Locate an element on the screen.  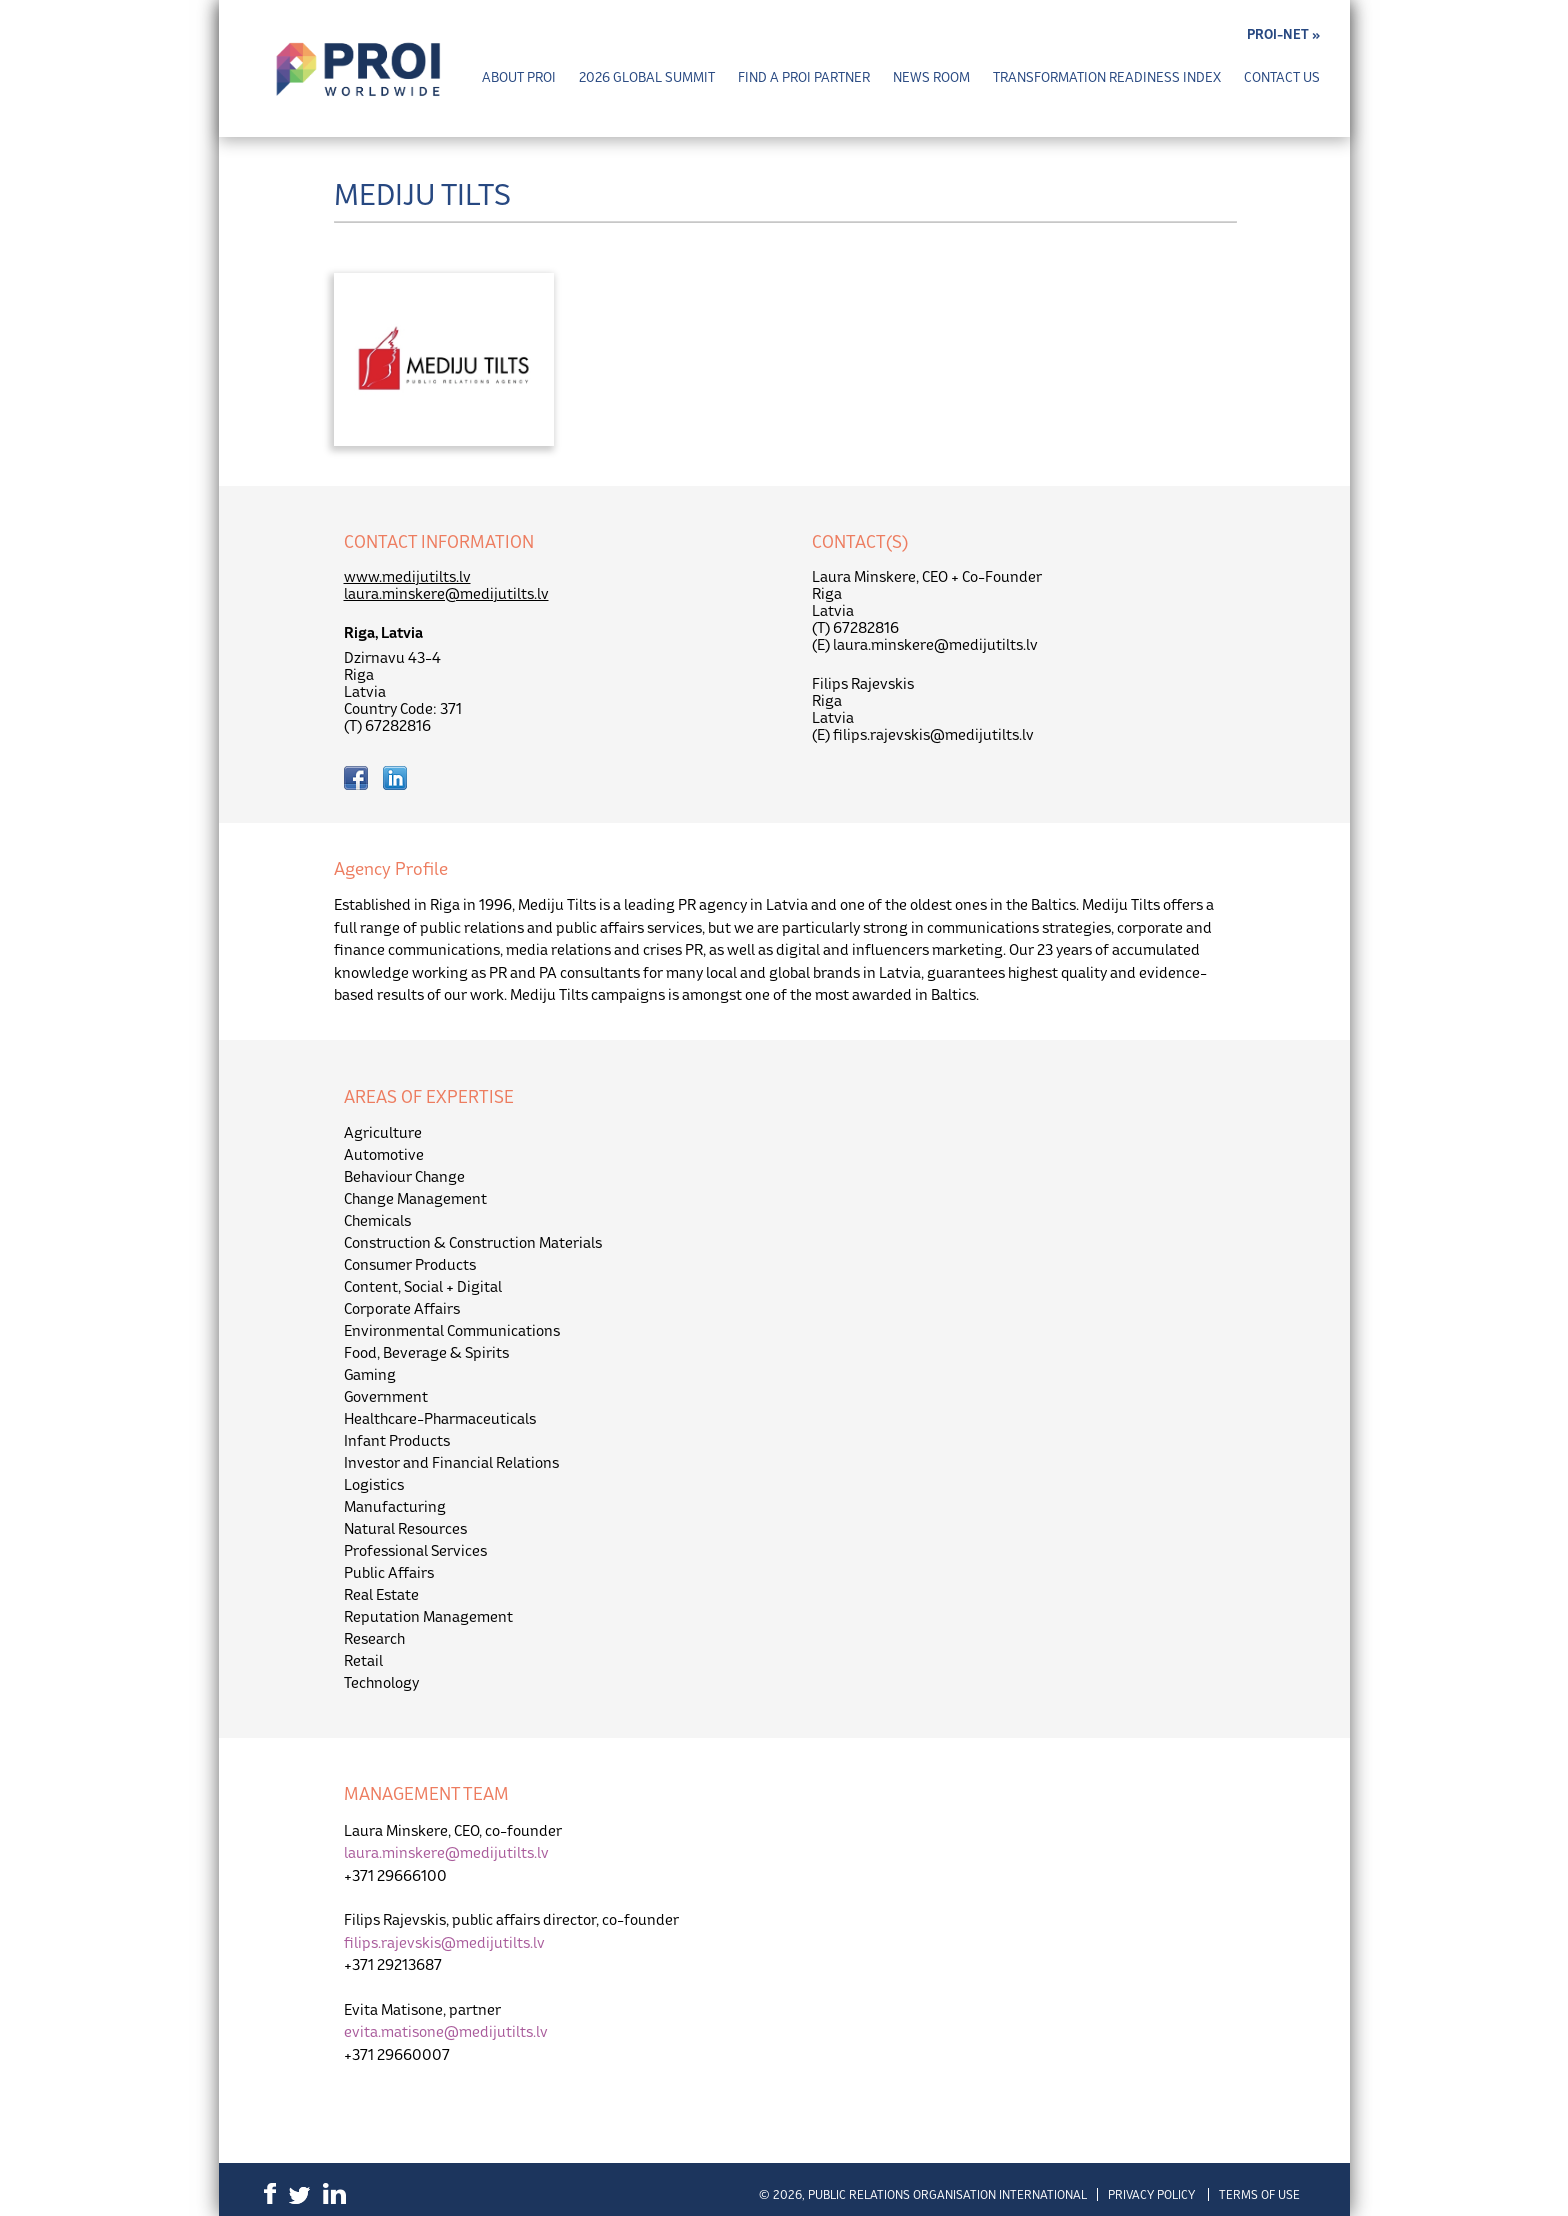
filips.rajevskis@medijutilts.lv is located at coordinates (444, 1942).